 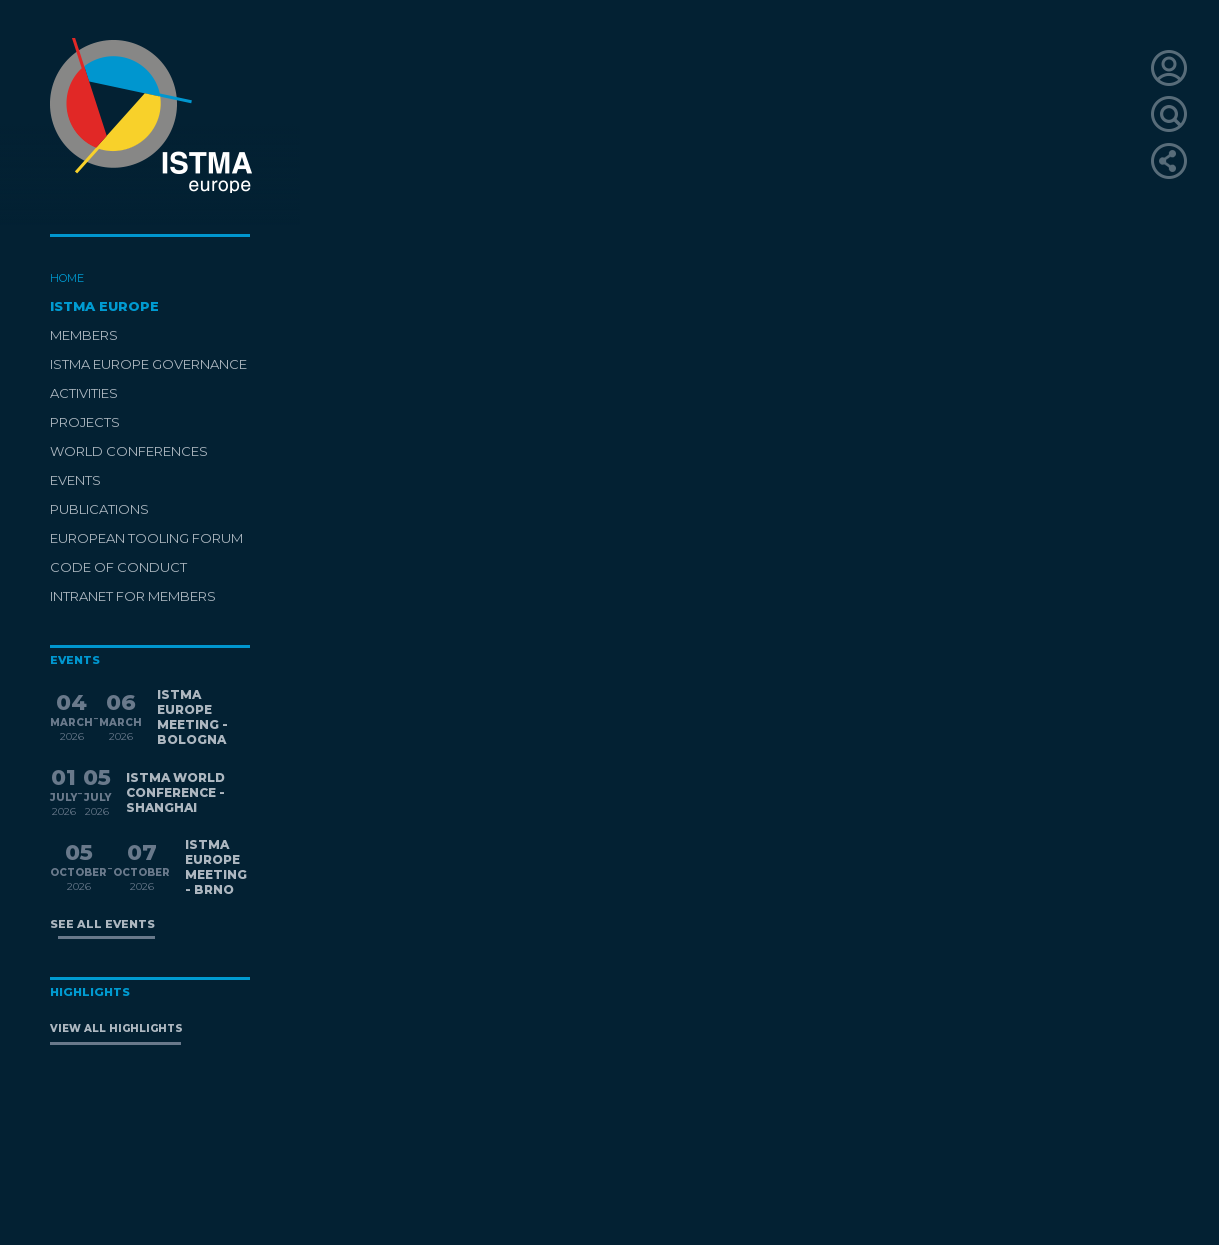 What do you see at coordinates (118, 567) in the screenshot?
I see `CODE OF CONDUCT` at bounding box center [118, 567].